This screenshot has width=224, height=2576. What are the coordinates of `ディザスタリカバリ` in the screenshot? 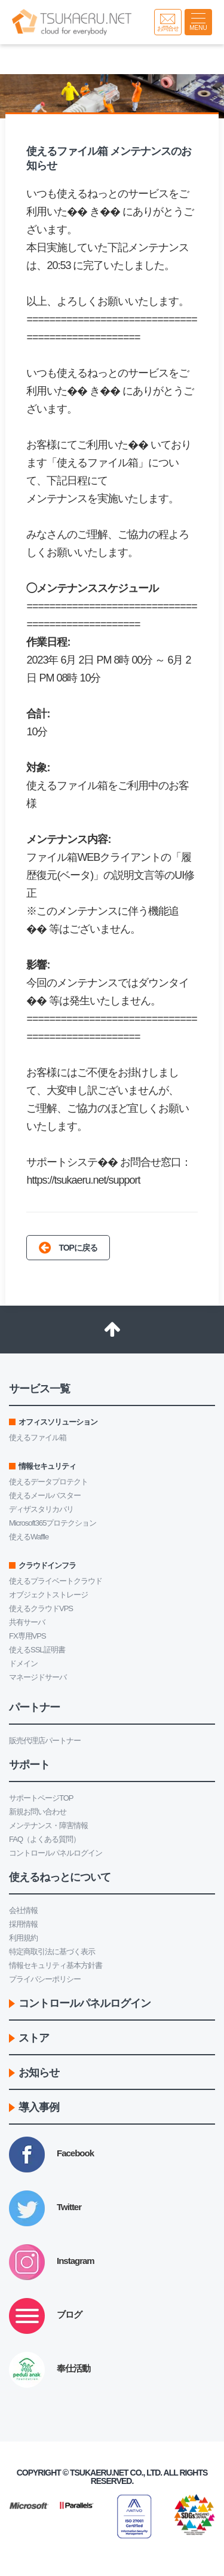 It's located at (41, 1509).